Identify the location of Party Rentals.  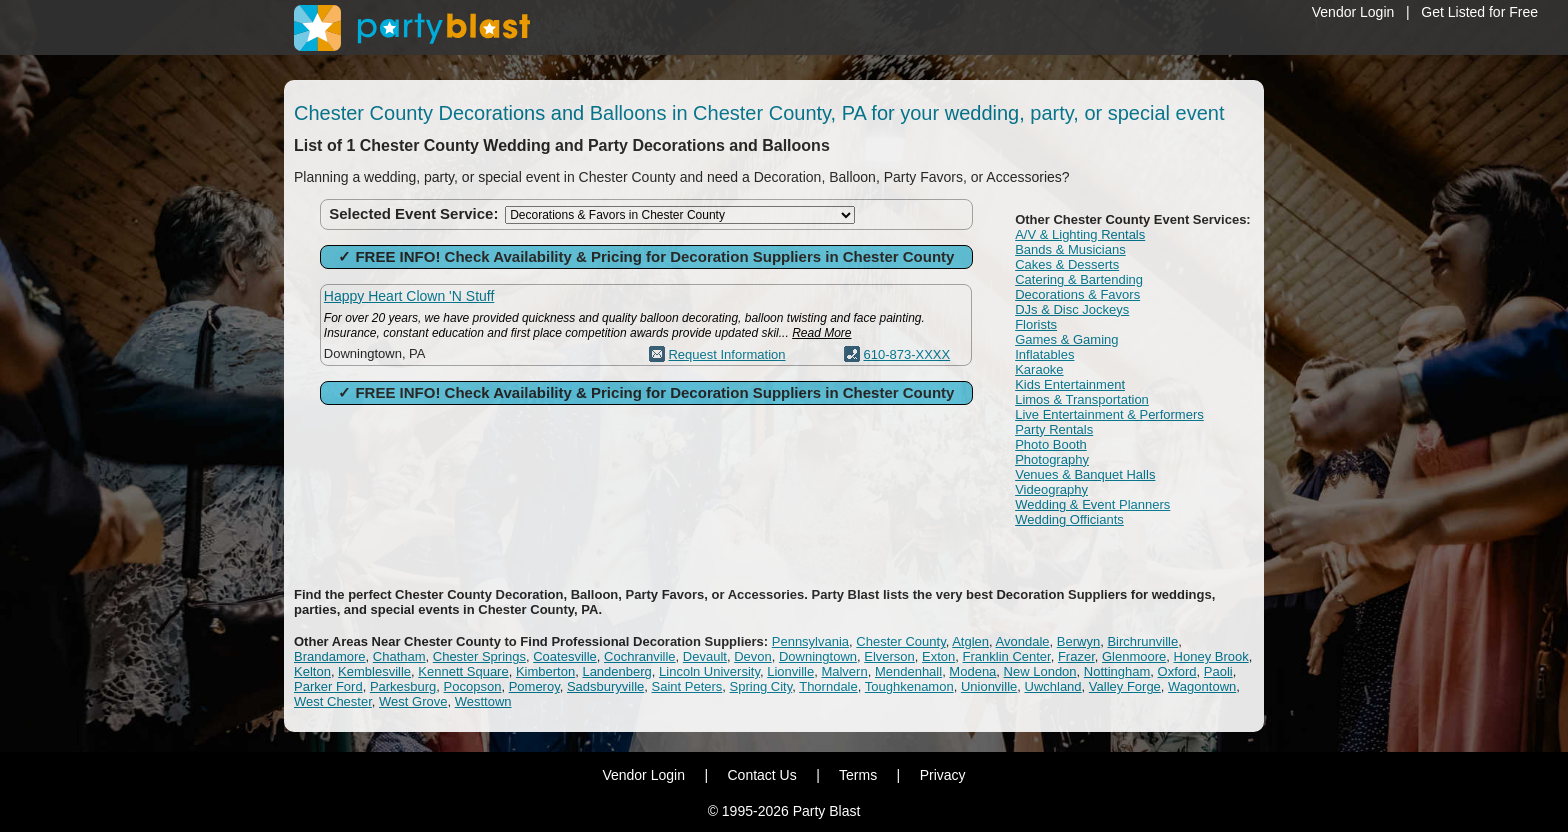
(1054, 429).